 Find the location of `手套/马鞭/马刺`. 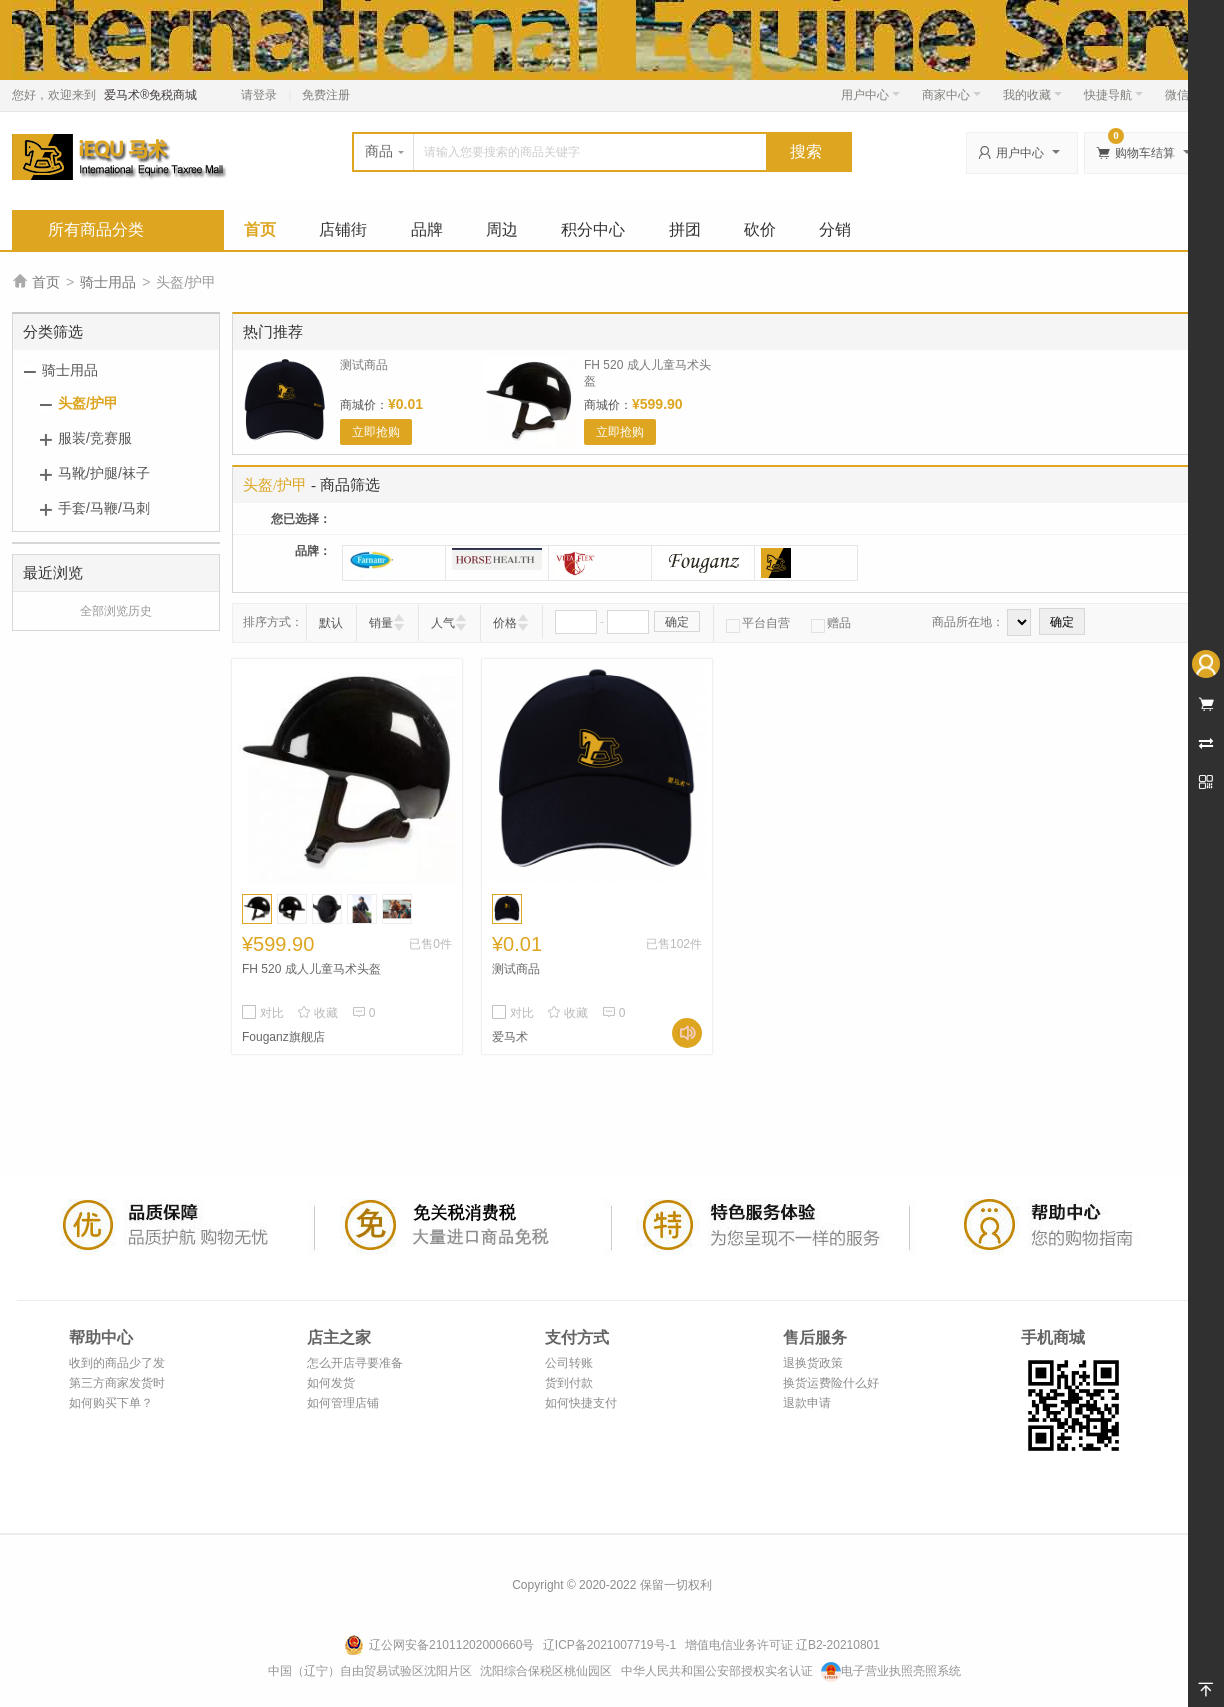

手套/马鞭/马刺 is located at coordinates (104, 508).